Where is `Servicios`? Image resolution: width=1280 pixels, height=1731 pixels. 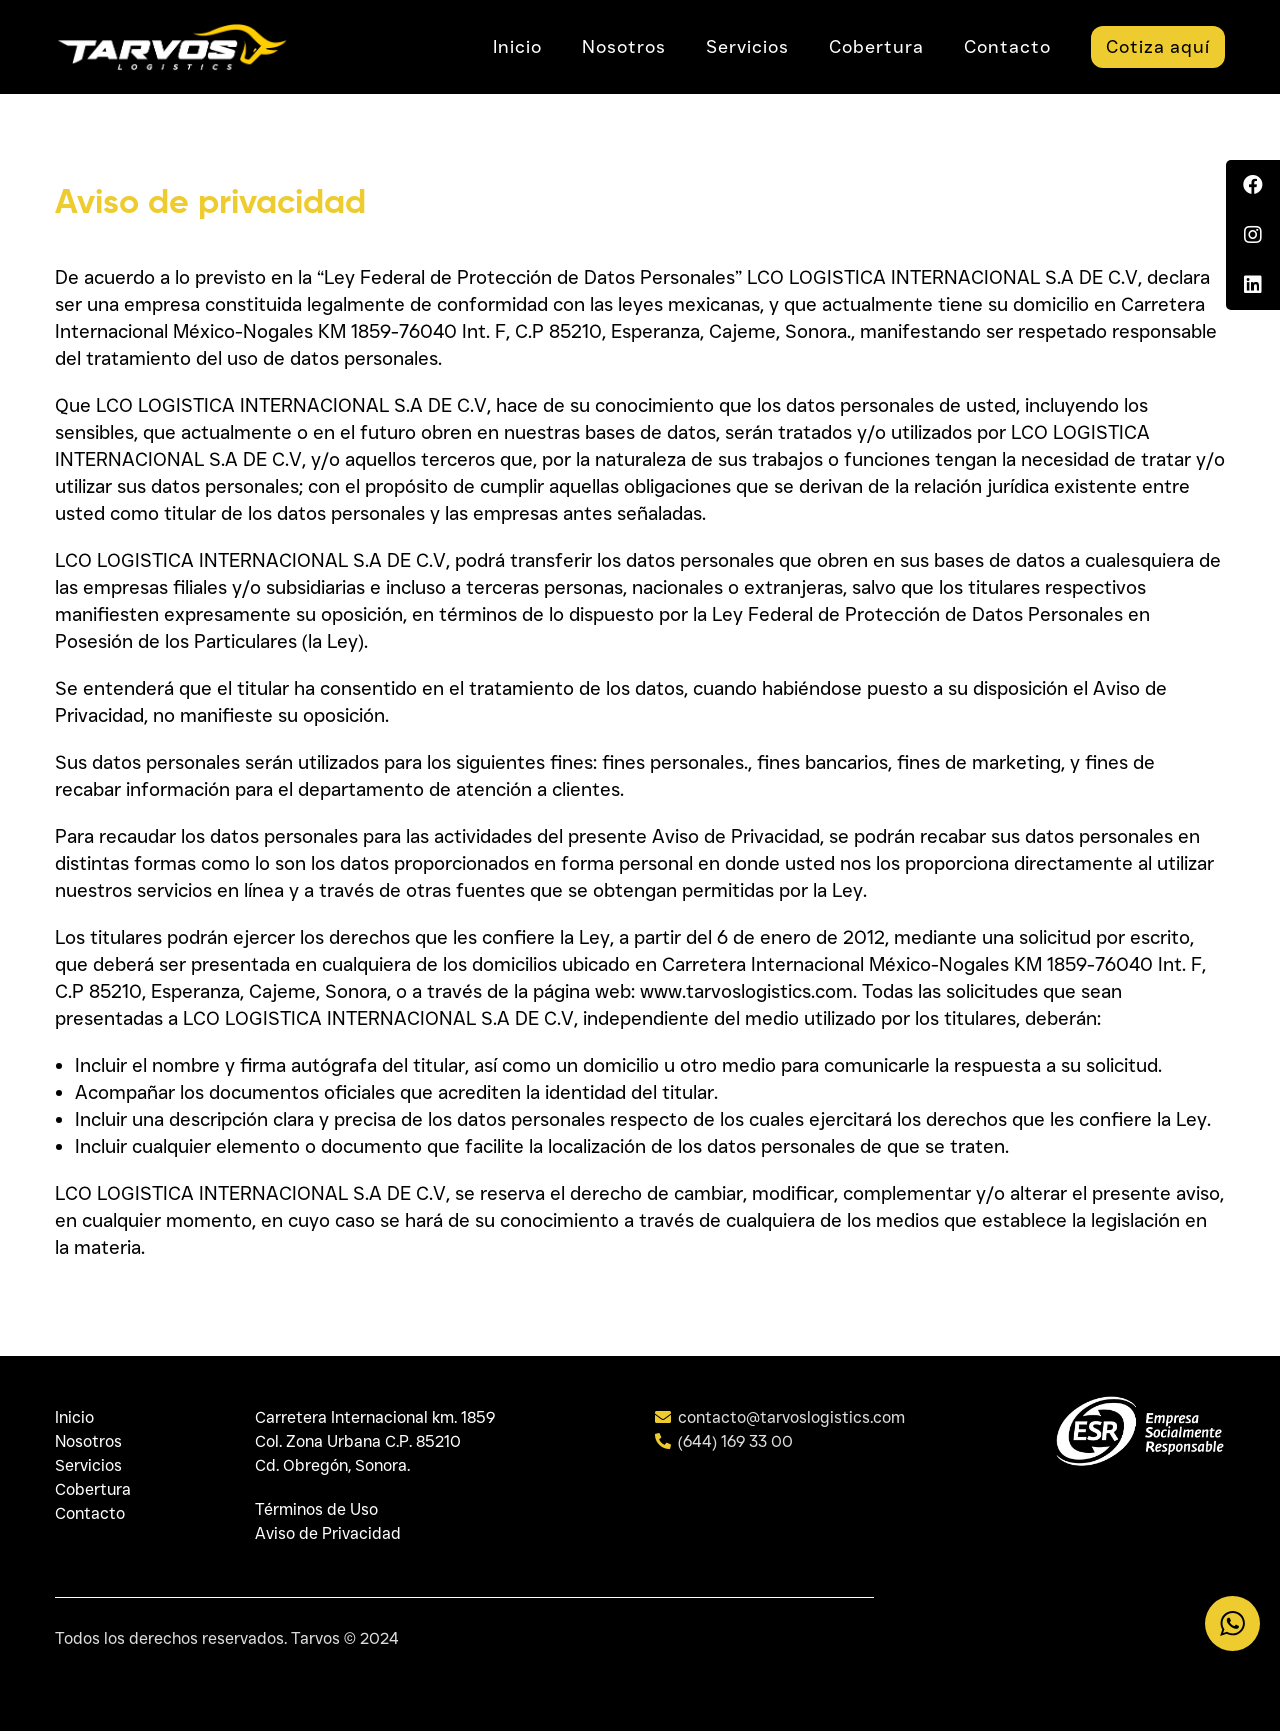
Servicios is located at coordinates (88, 1465).